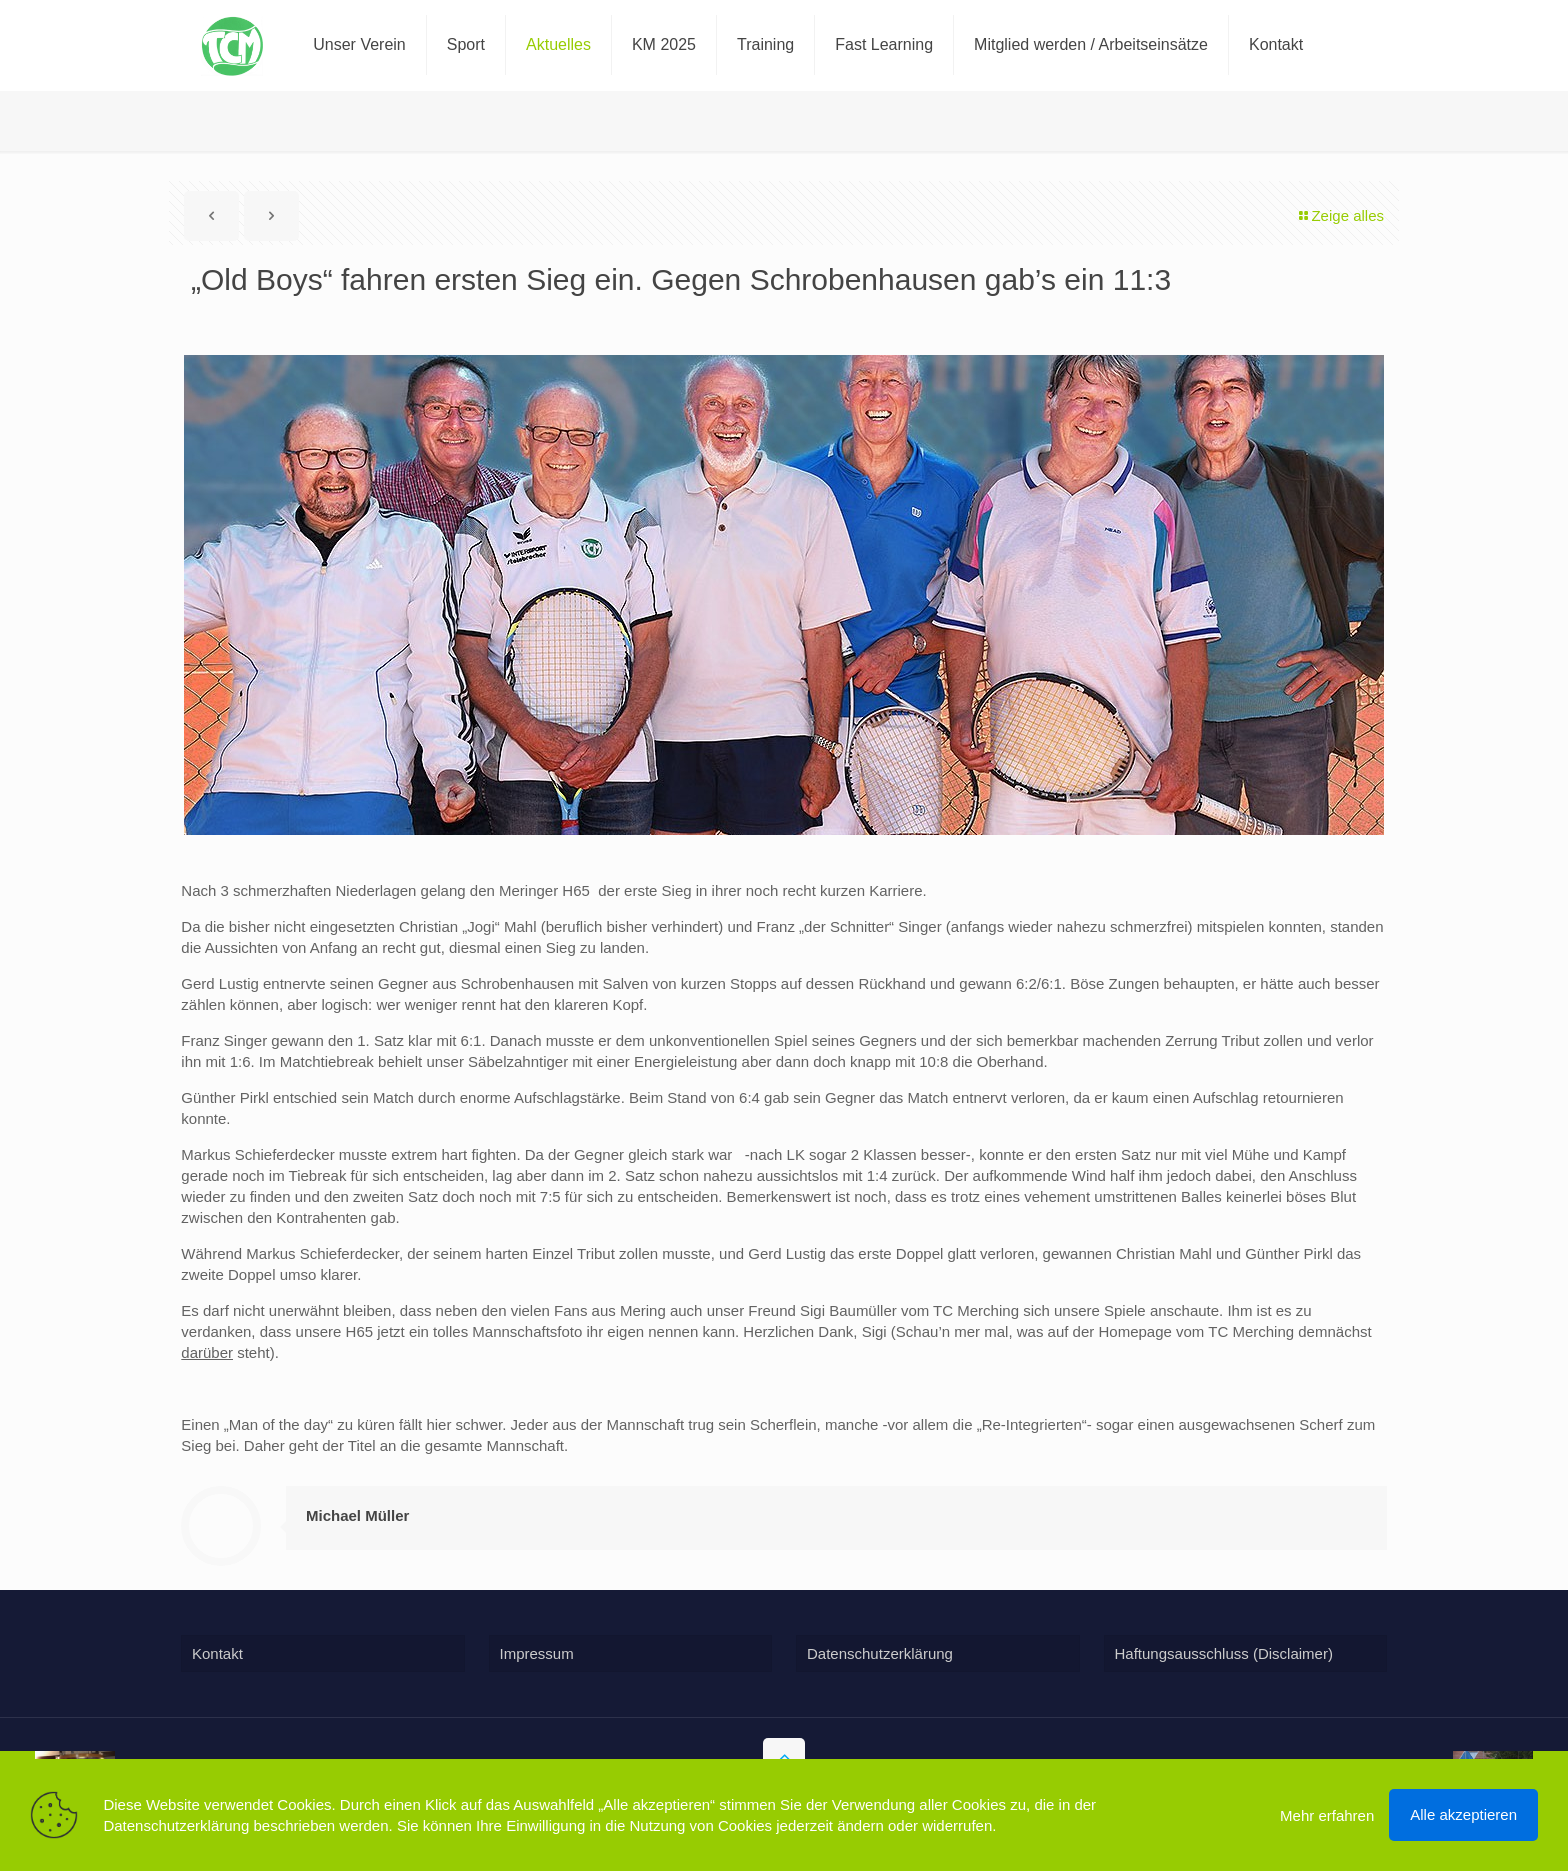  What do you see at coordinates (1327, 1815) in the screenshot?
I see `Mehr erfahren` at bounding box center [1327, 1815].